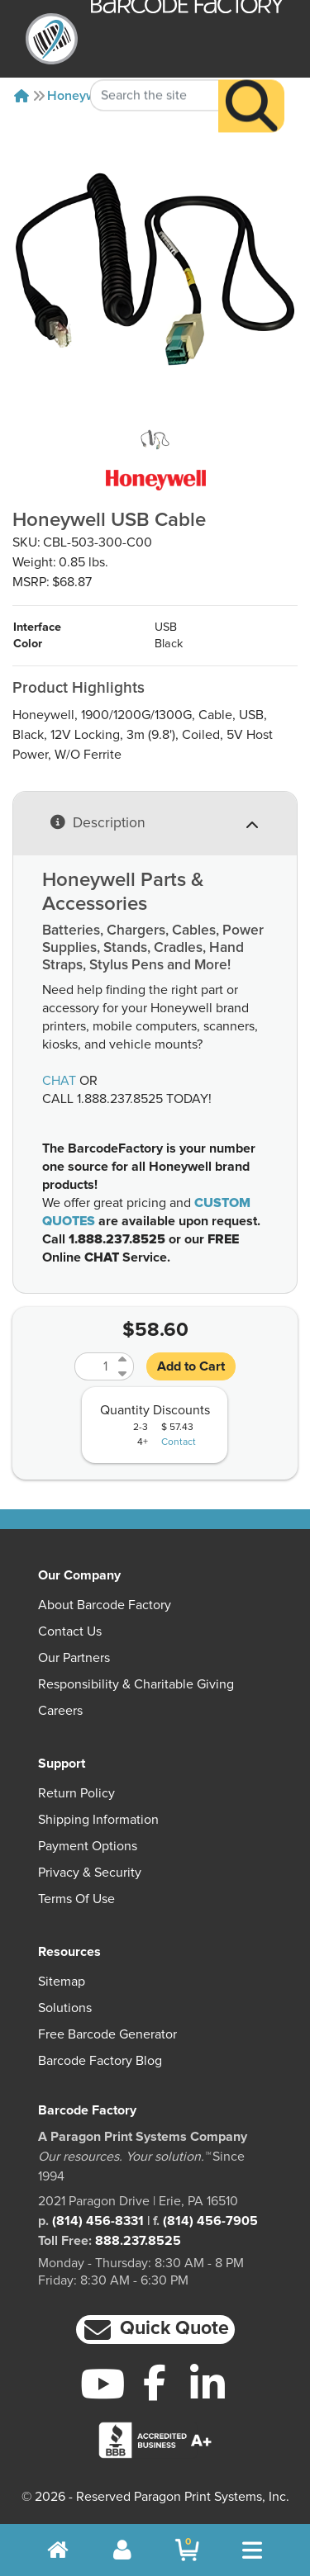 The image size is (310, 2576). What do you see at coordinates (76, 1794) in the screenshot?
I see `Return Policy` at bounding box center [76, 1794].